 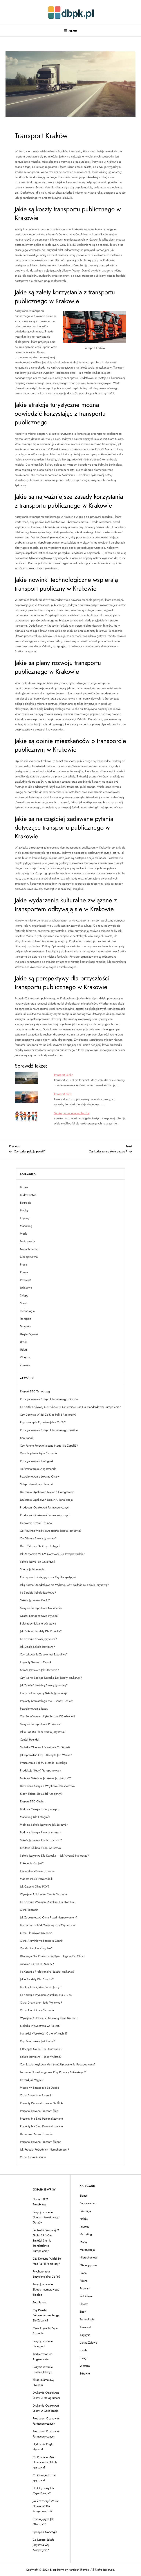 I want to click on Budowa maszyn przemysłowych, so click(x=39, y=1809).